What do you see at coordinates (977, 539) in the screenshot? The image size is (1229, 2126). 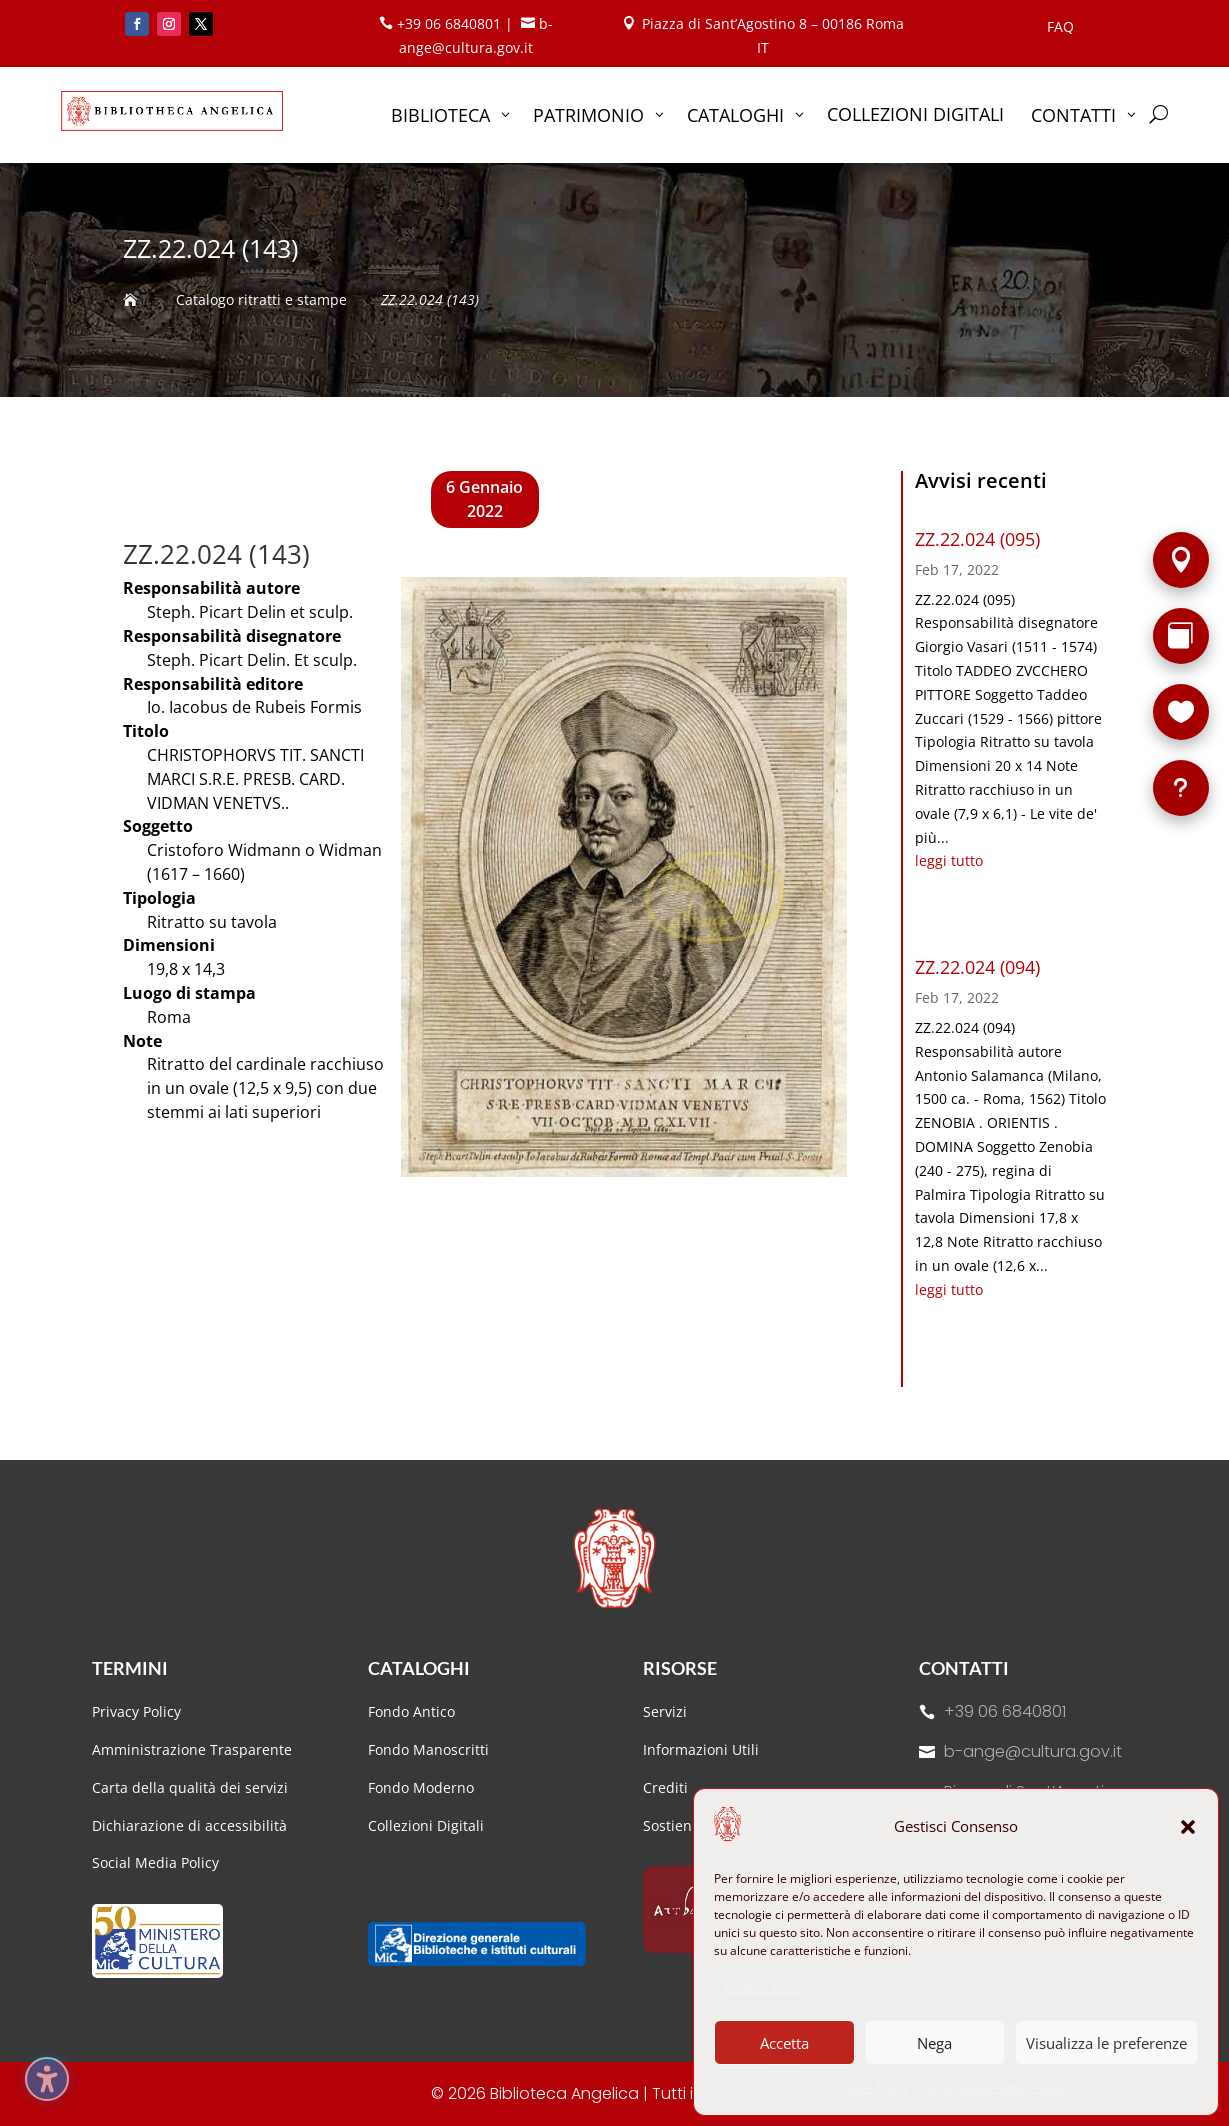 I see `ZZ.22.024 (095)` at bounding box center [977, 539].